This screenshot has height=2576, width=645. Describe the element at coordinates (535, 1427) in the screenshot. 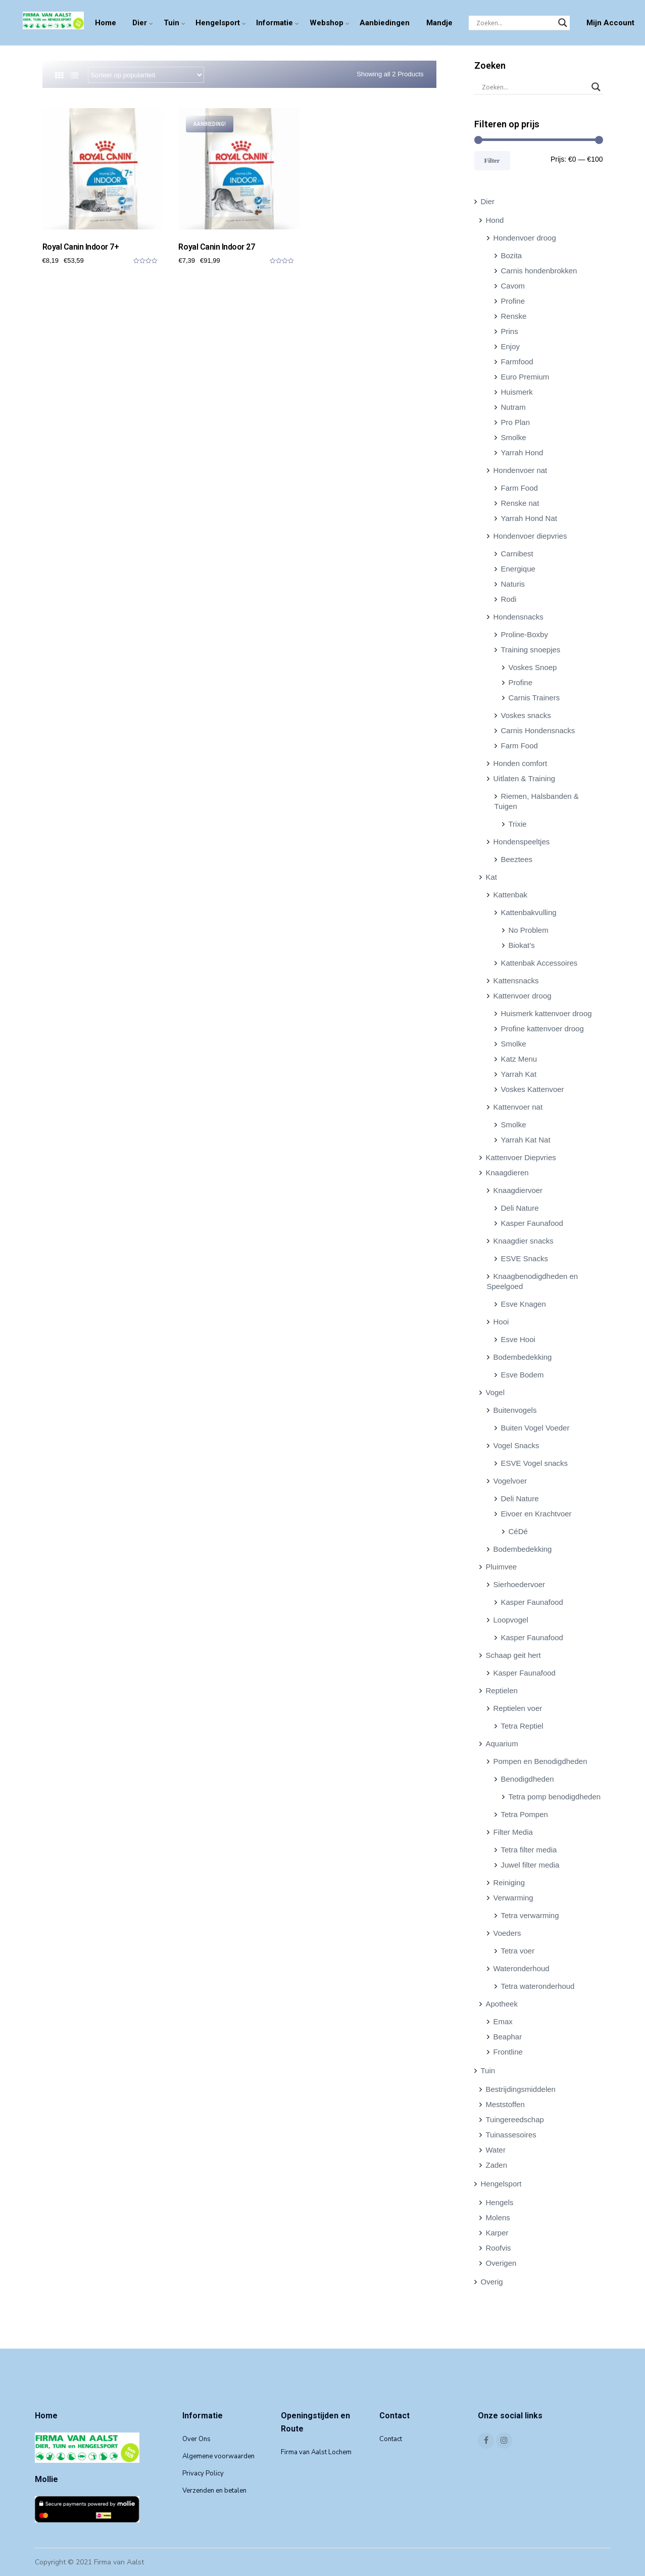

I see `Buiten Vogel Voeder` at that location.